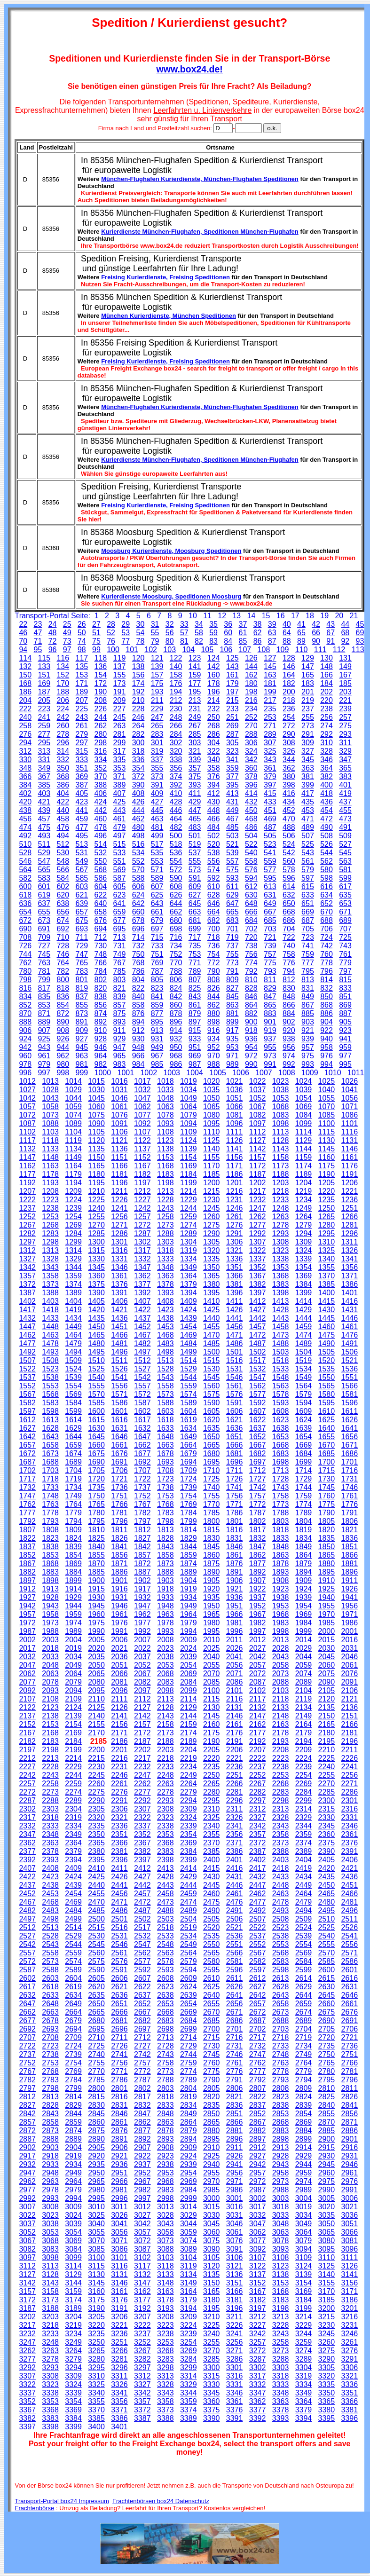 The width and height of the screenshot is (370, 2576). I want to click on 1157, so click(257, 1157).